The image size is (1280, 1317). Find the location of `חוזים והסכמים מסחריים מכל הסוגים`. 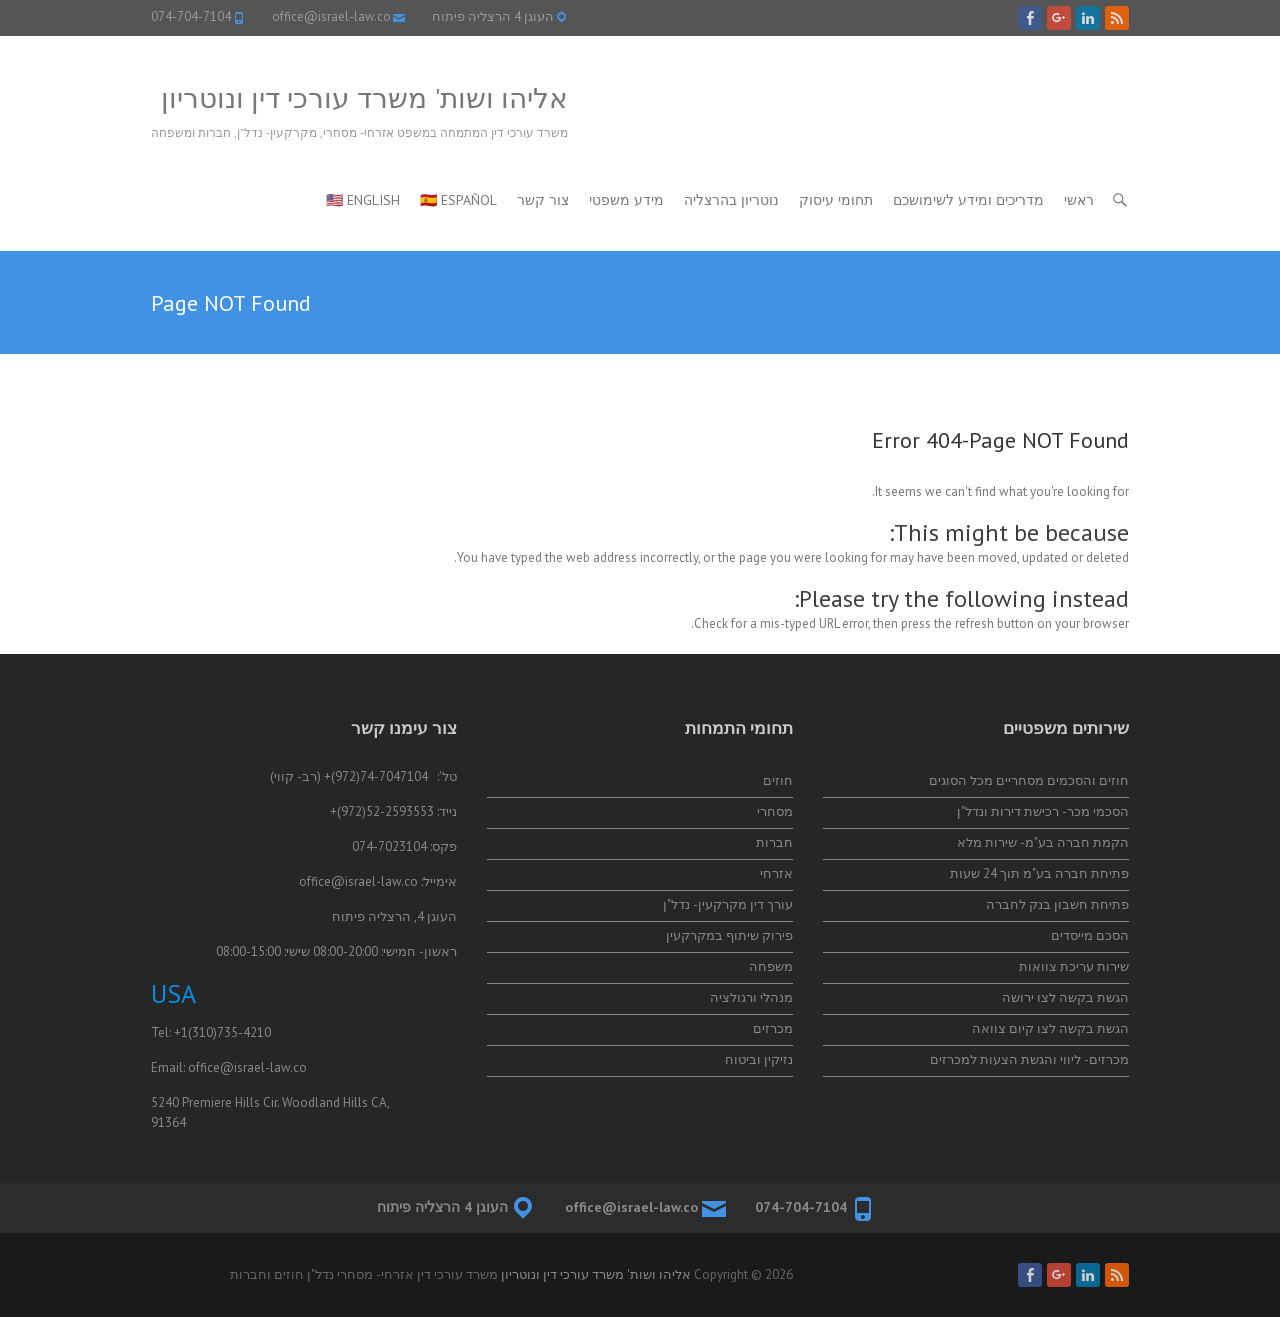

חוזים והסכמים מסחריים מכל הסוגים is located at coordinates (1029, 780).